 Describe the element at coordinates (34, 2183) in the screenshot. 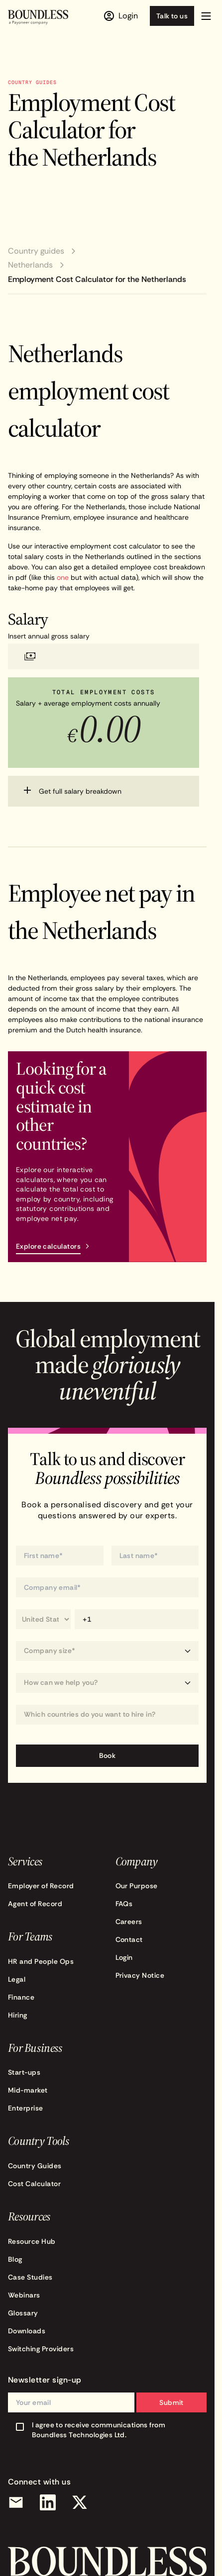

I see `Cost Calculator` at that location.